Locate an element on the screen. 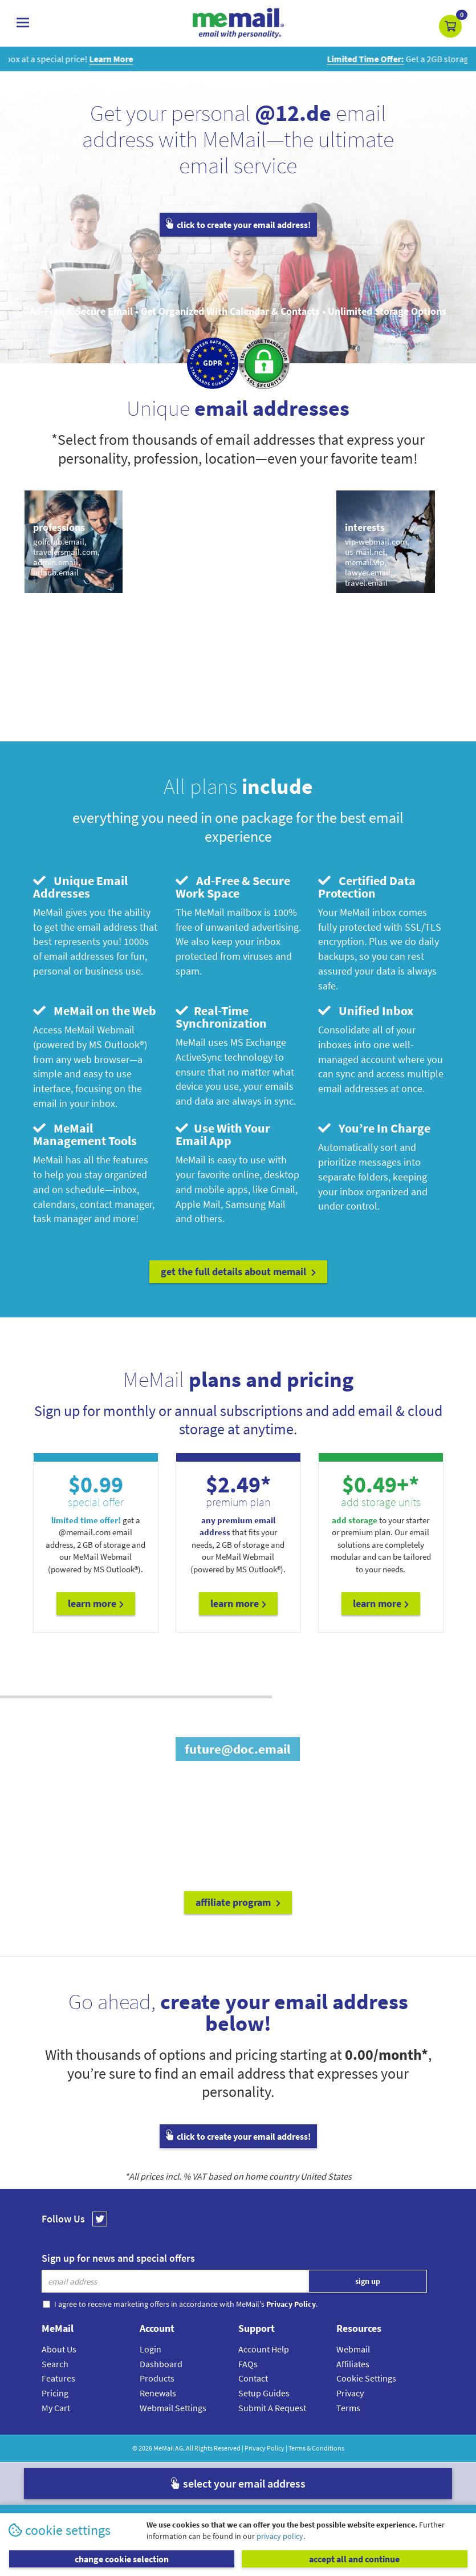 Image resolution: width=476 pixels, height=2576 pixels. Features is located at coordinates (58, 2378).